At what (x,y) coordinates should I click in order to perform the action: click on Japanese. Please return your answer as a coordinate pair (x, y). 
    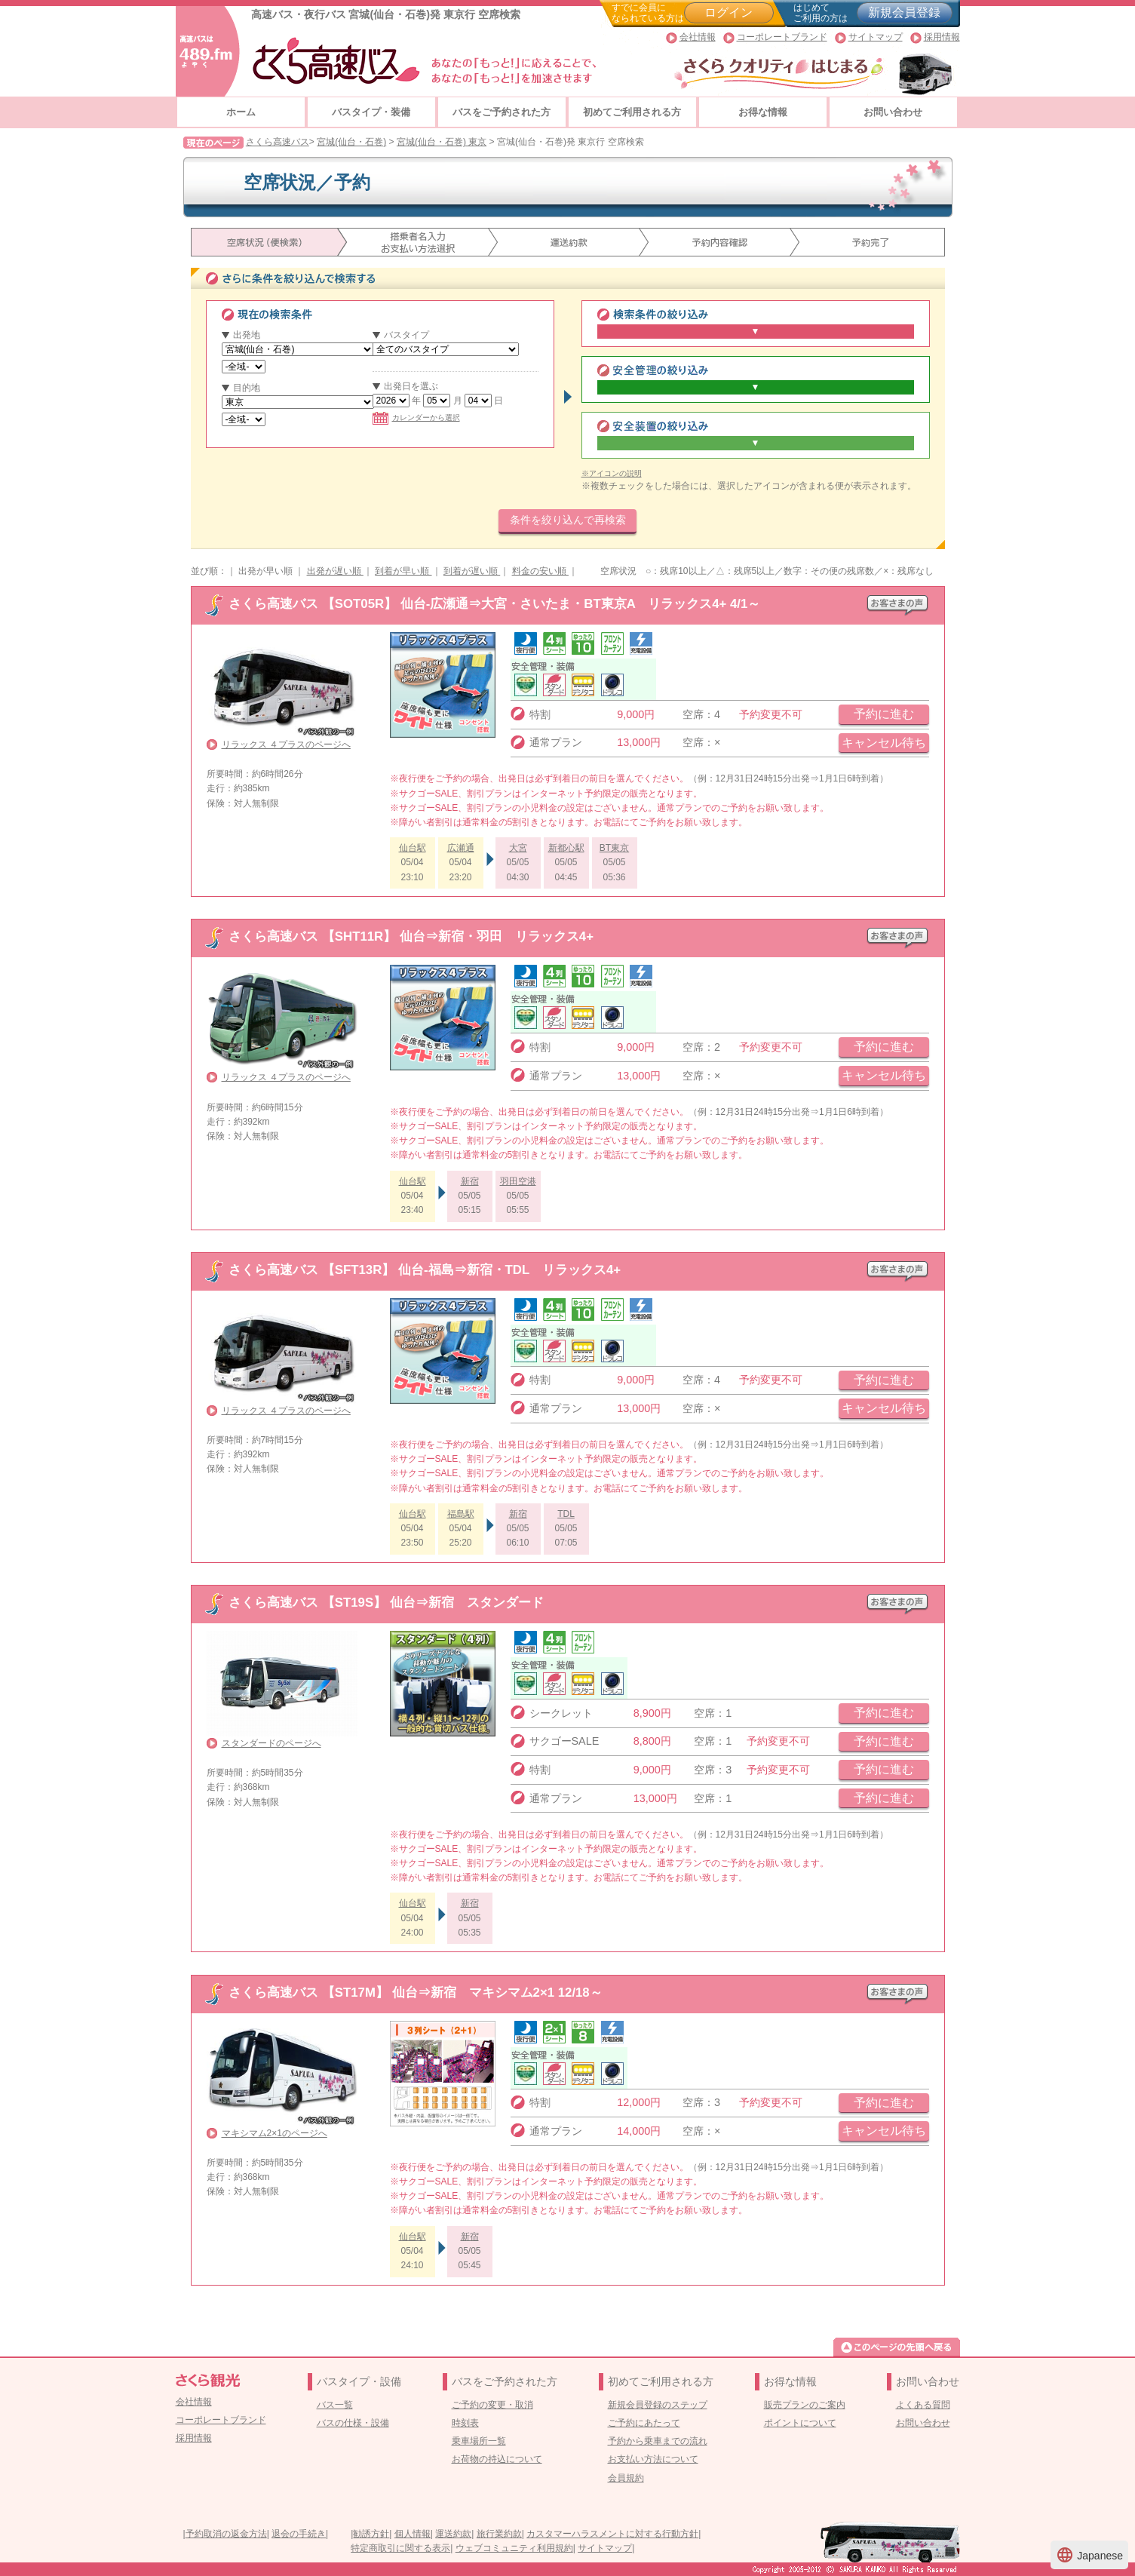
    Looking at the image, I should click on (1089, 2555).